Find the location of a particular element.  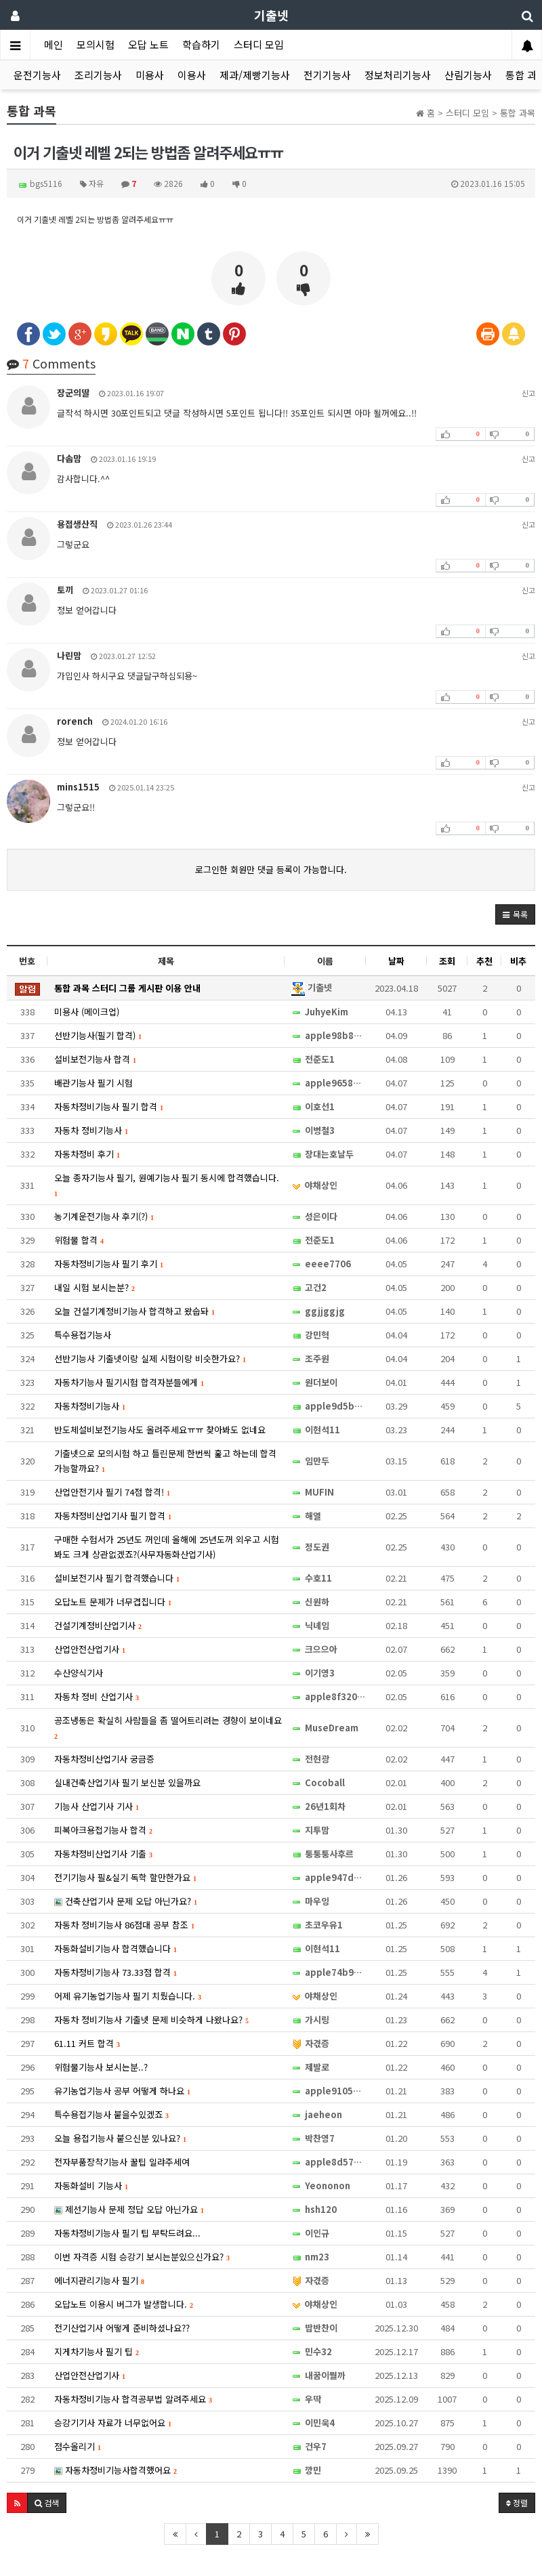

전기기능사 필&실기 독학 할만한가요 is located at coordinates (125, 1877).